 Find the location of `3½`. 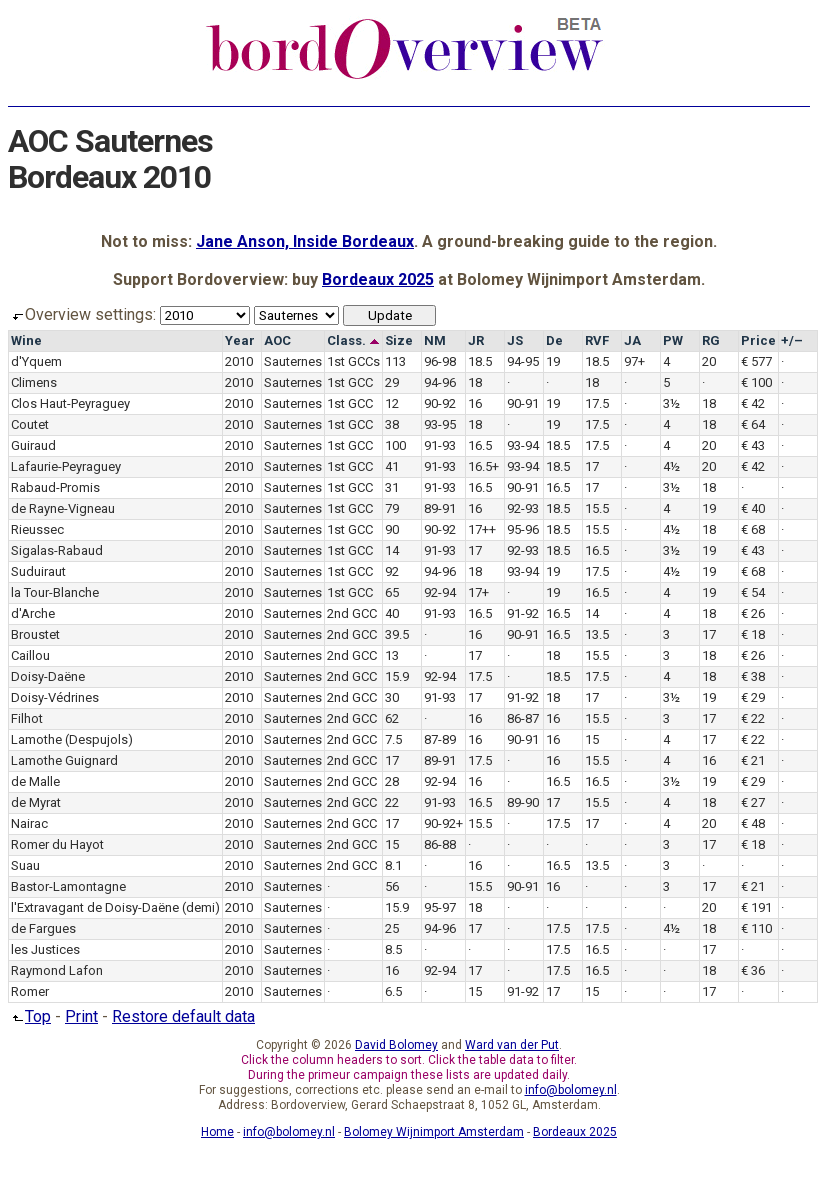

3½ is located at coordinates (671, 403).